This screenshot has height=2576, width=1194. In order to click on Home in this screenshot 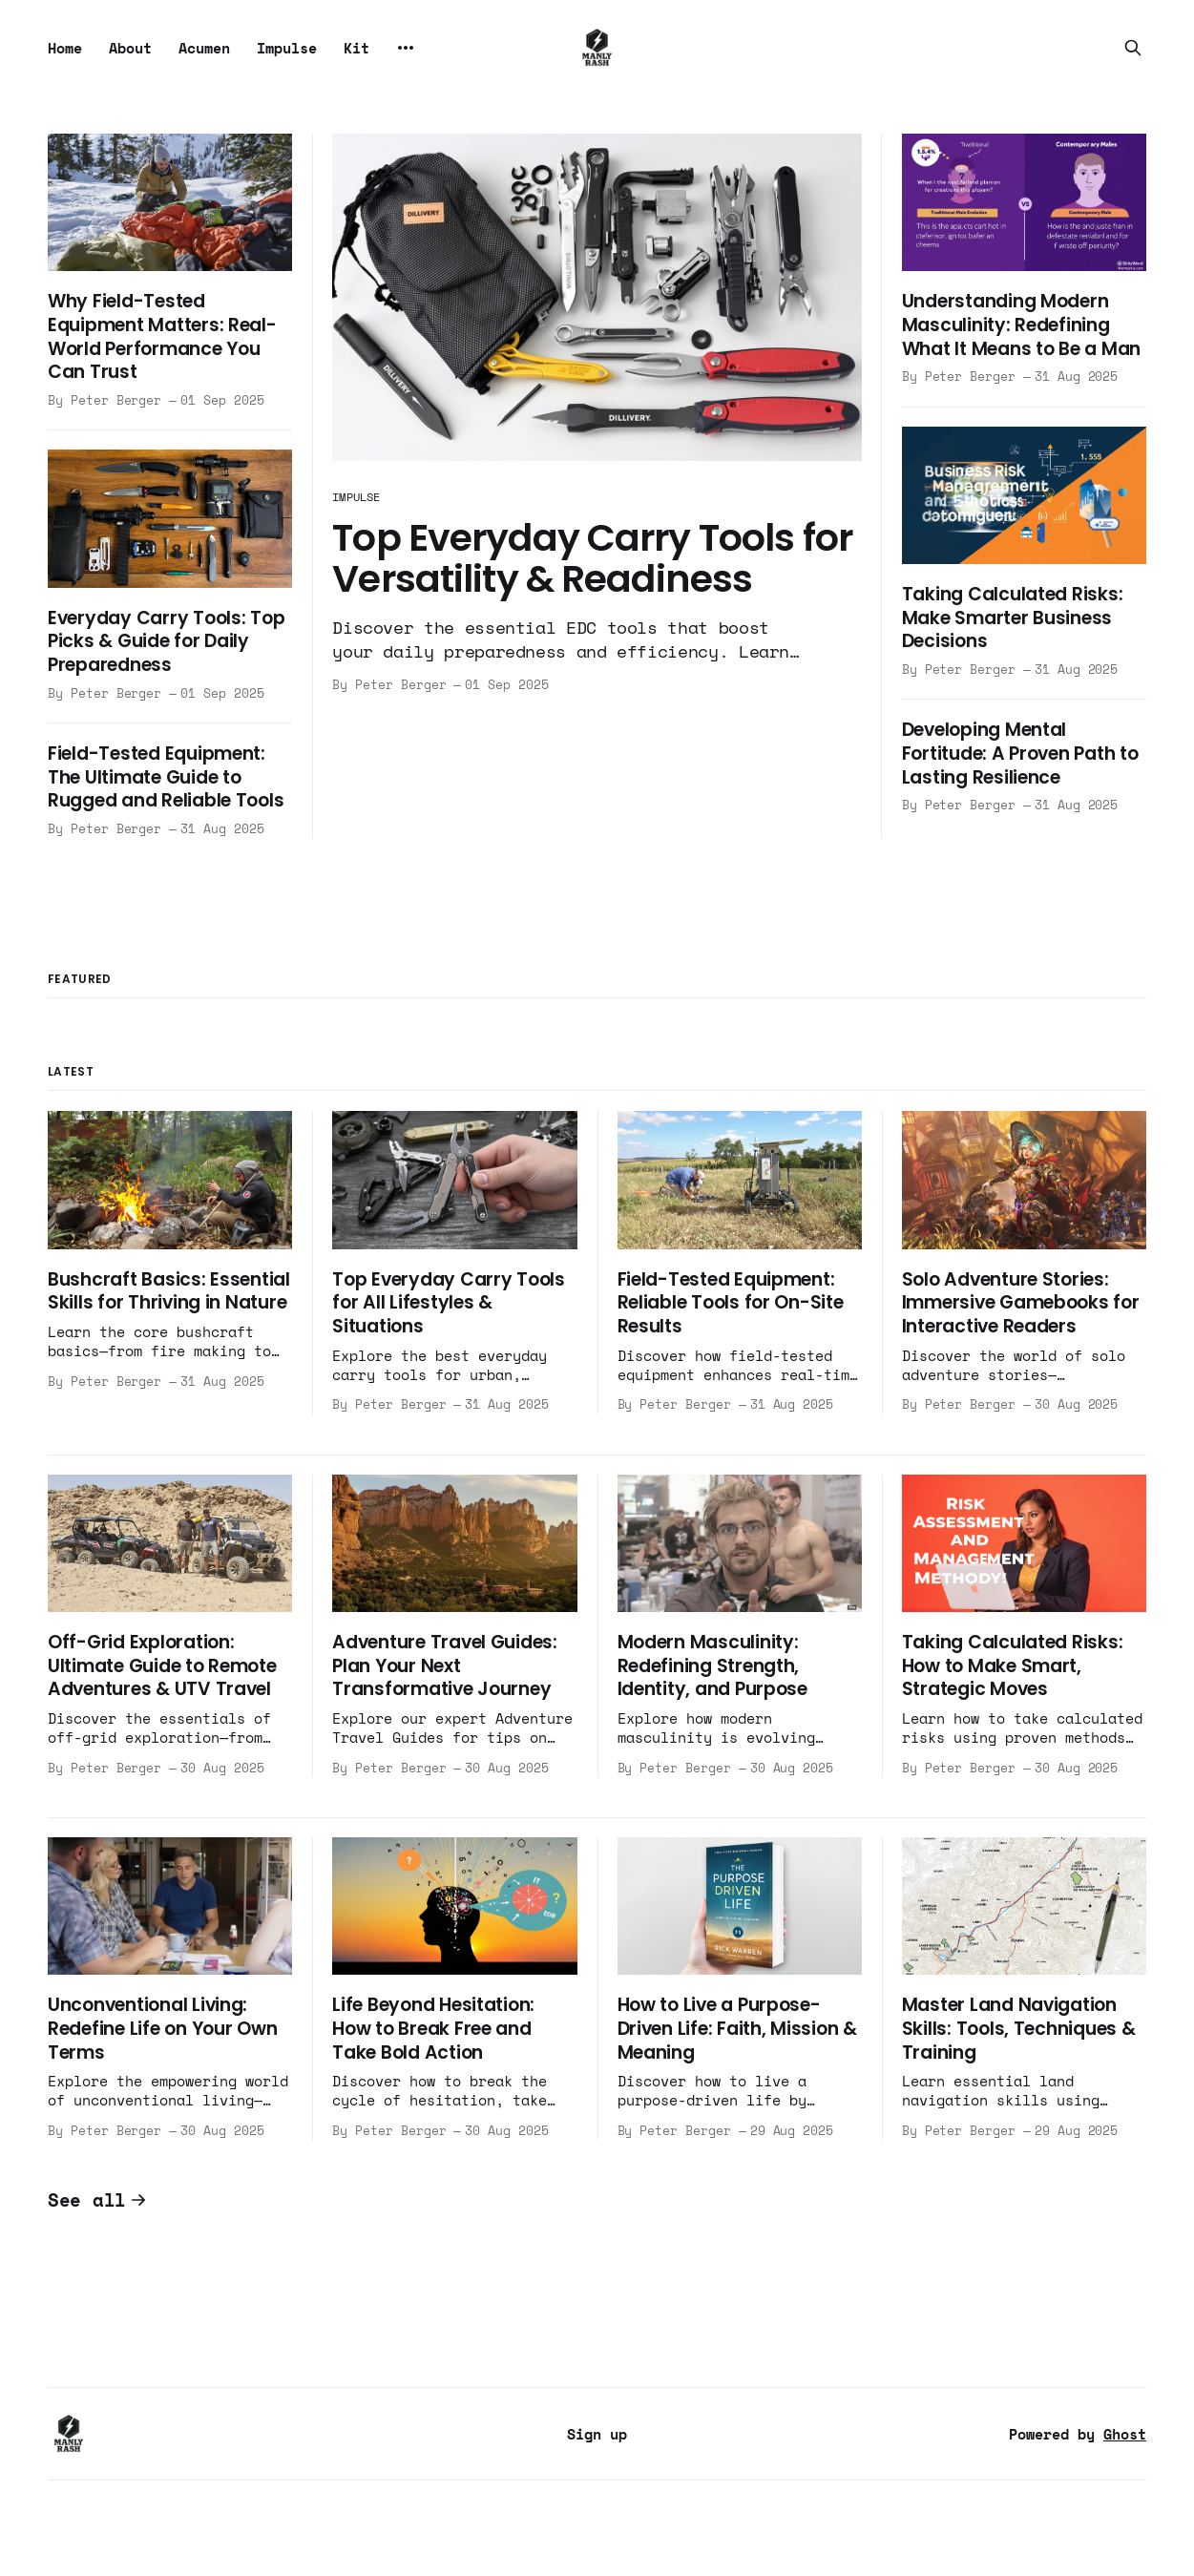, I will do `click(65, 47)`.